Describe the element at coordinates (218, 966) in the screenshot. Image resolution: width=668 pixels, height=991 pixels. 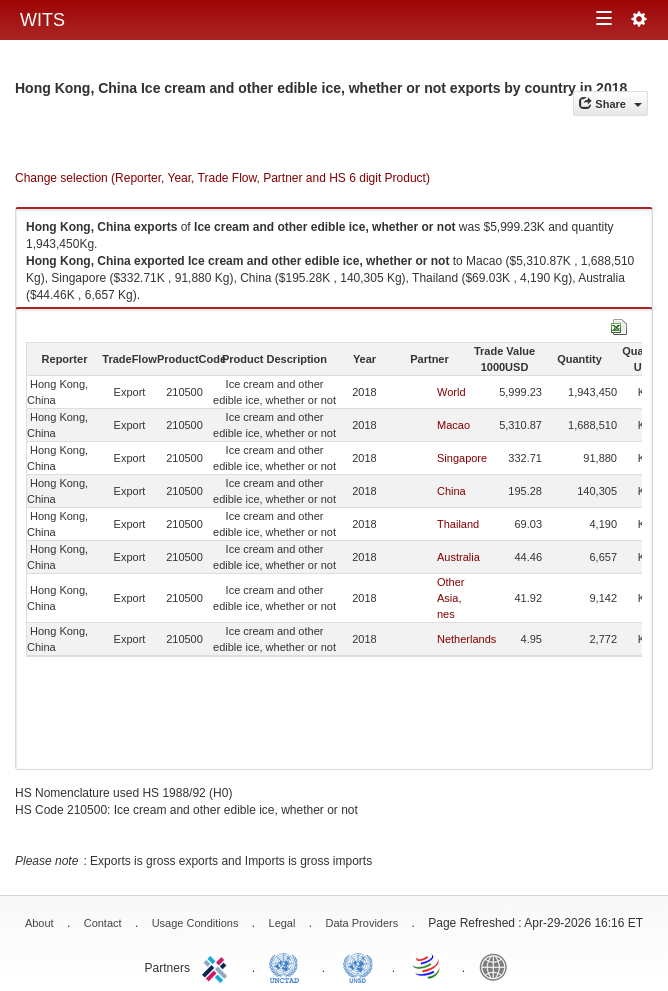
I see `ITC` at that location.